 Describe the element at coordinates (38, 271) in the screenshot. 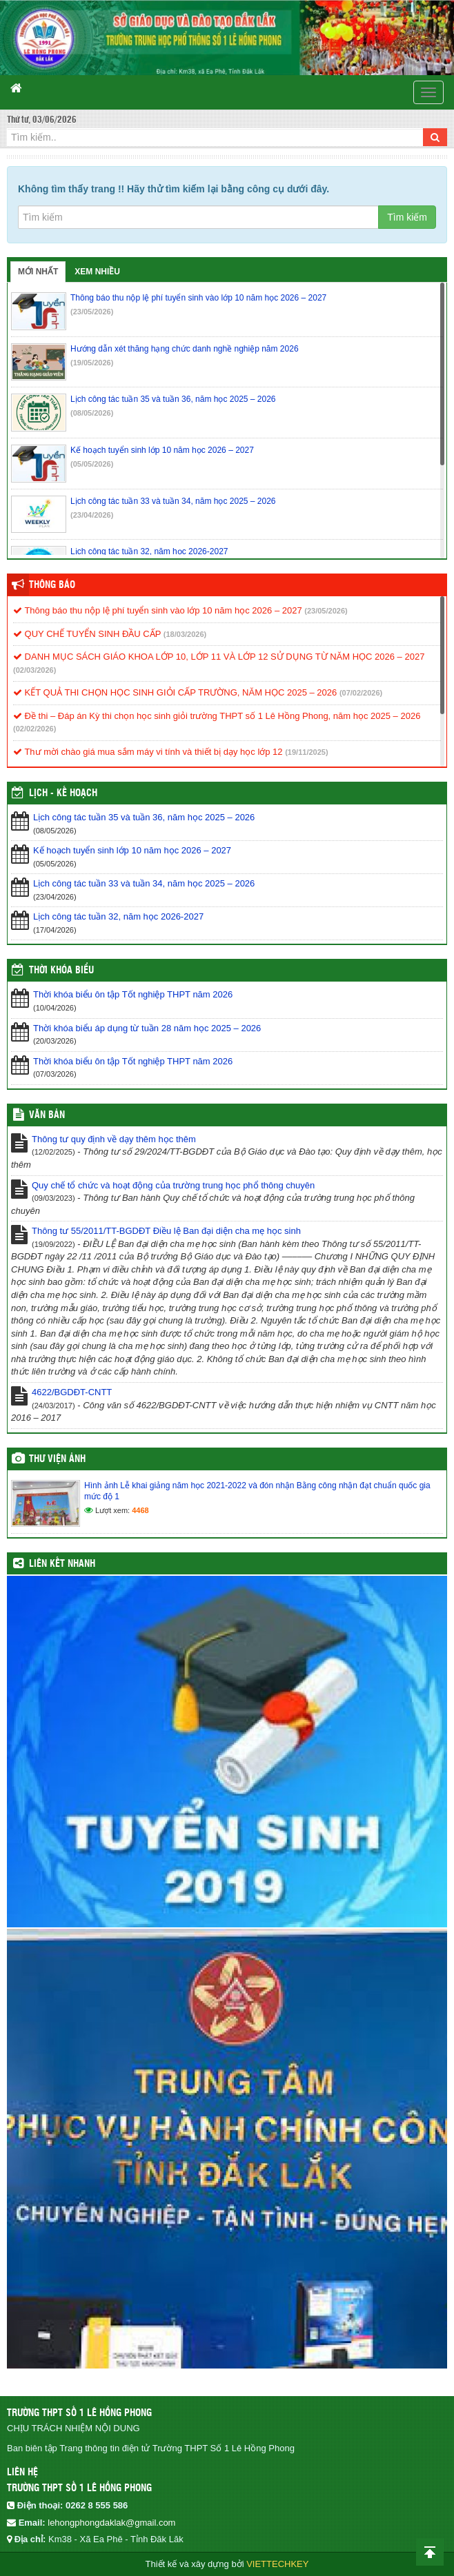

I see `Mới nhất [tab]` at that location.